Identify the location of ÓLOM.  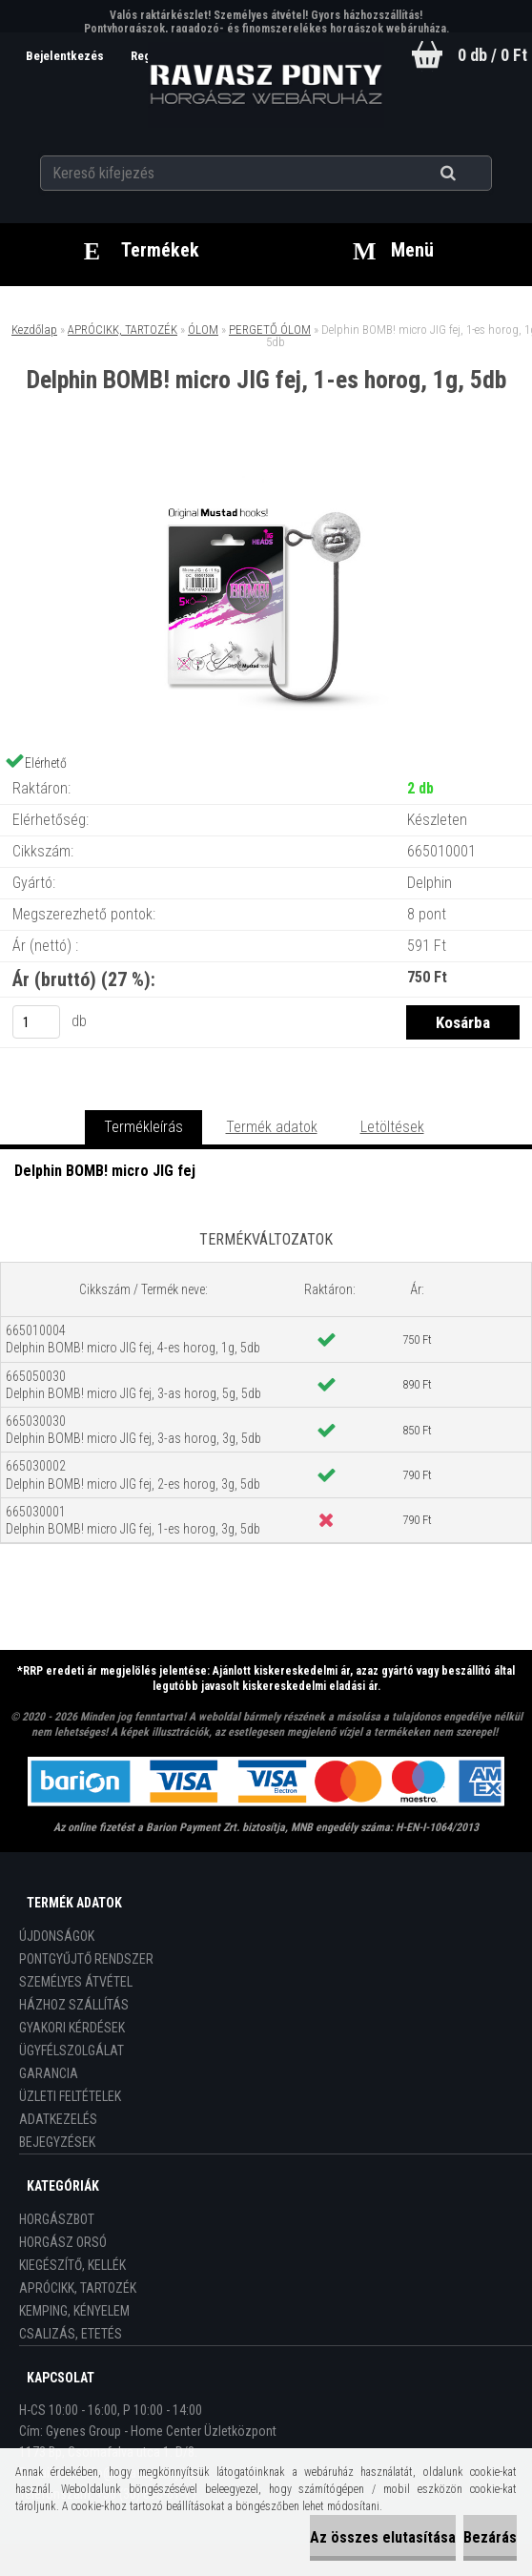
(203, 329).